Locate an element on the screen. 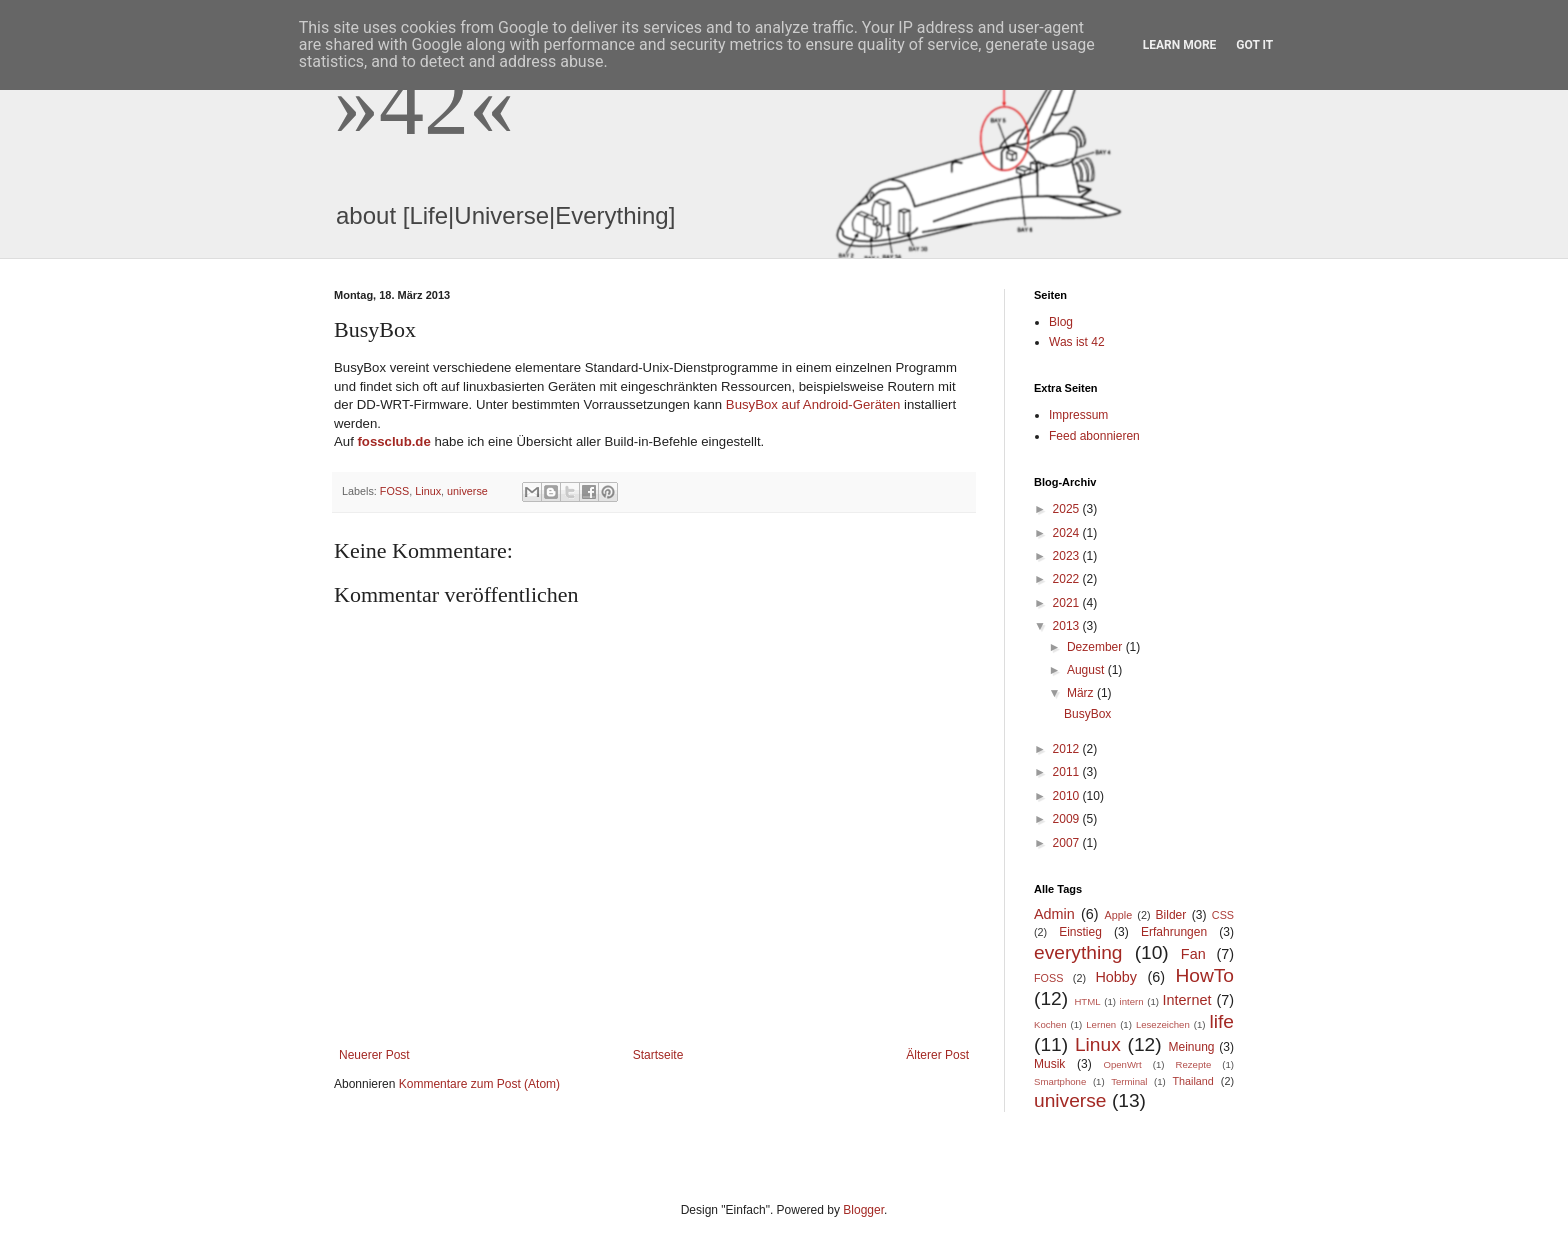 This screenshot has height=1249, width=1568. Got it is located at coordinates (1254, 45).